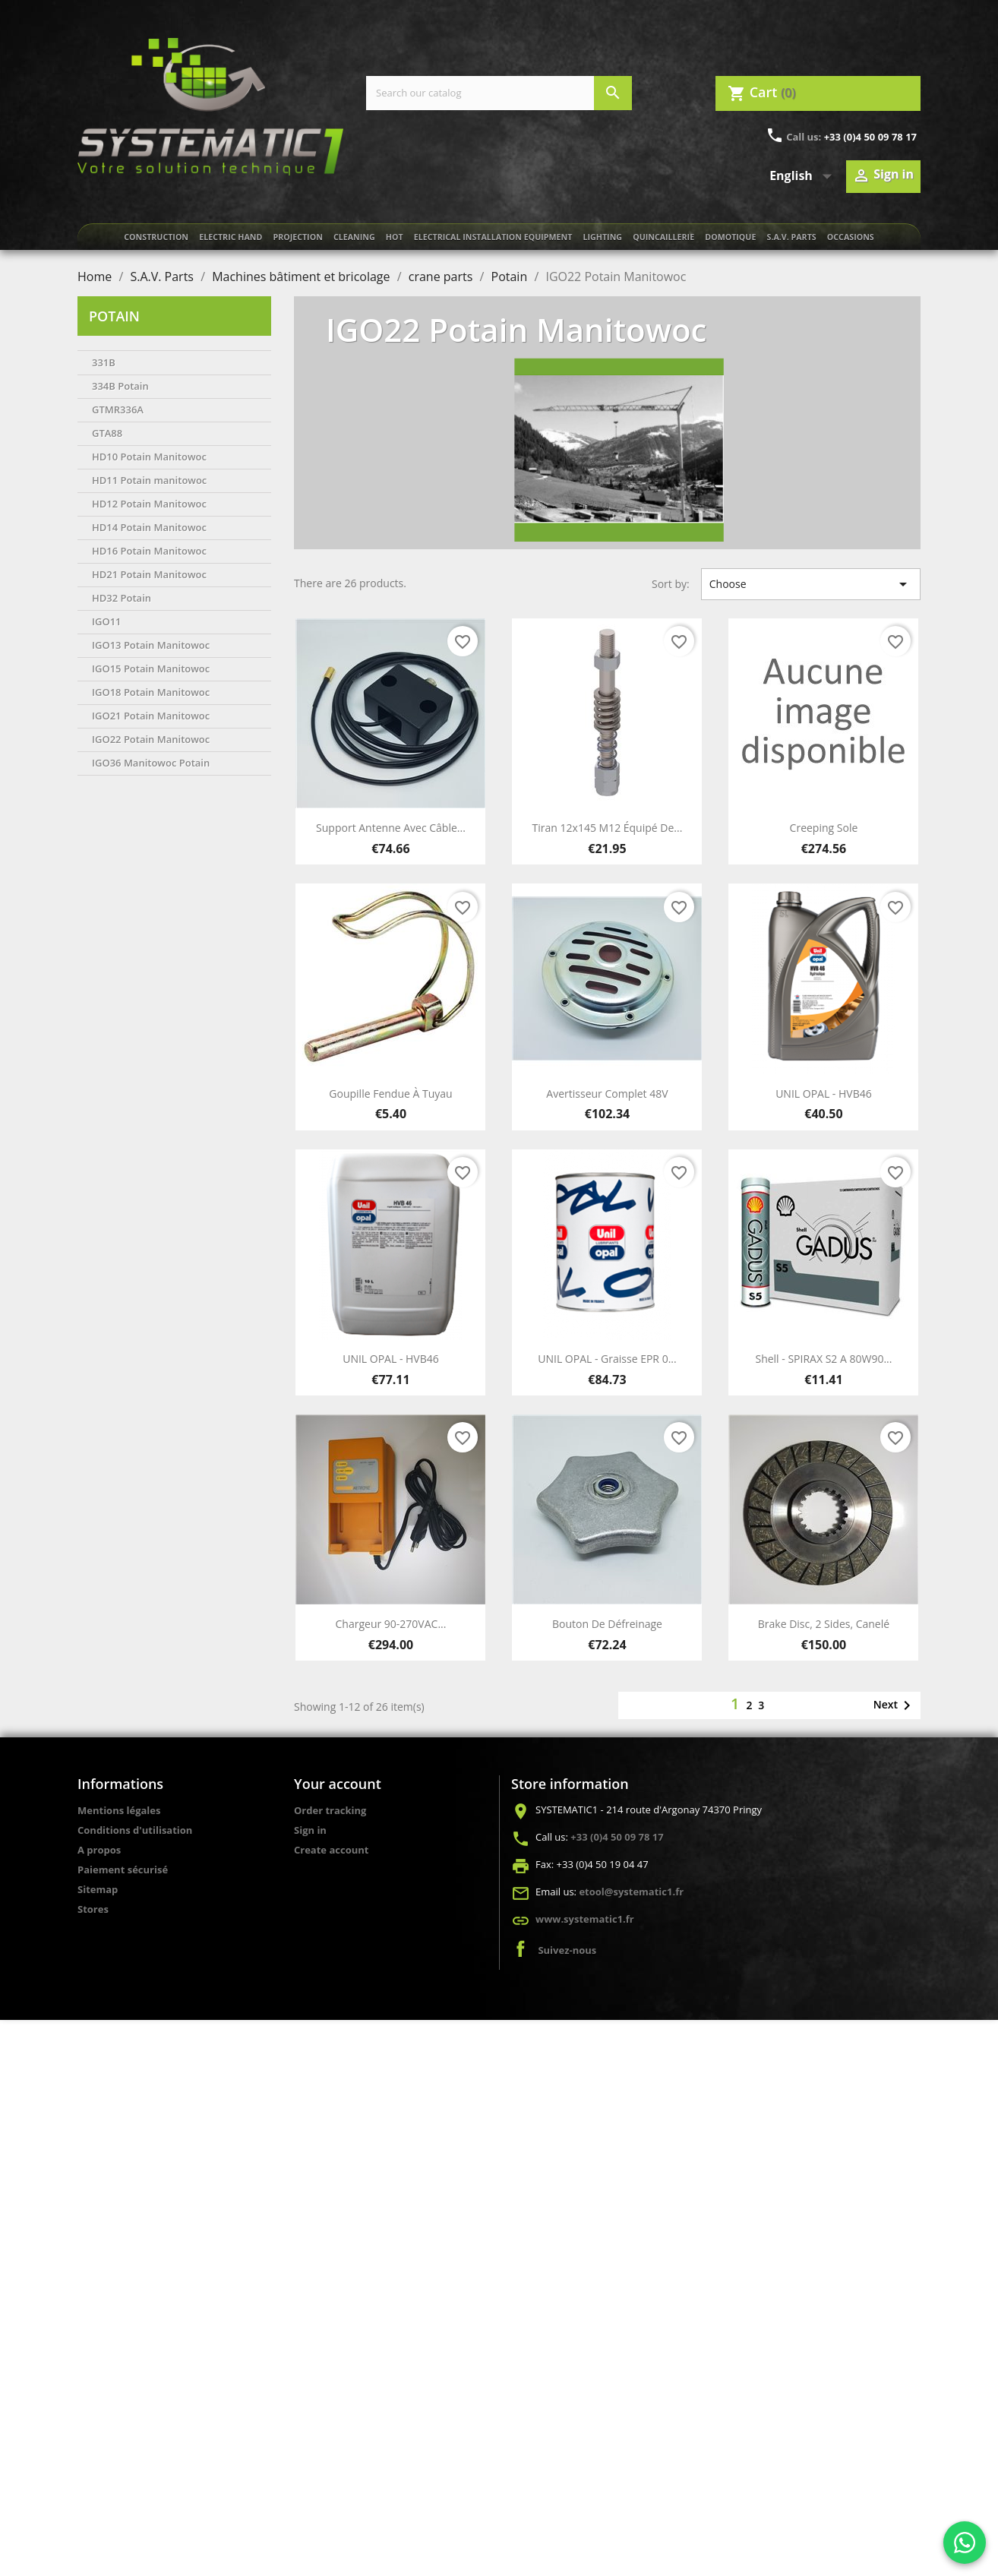 The image size is (998, 2576). I want to click on Avertisseur complet 48V, so click(607, 1093).